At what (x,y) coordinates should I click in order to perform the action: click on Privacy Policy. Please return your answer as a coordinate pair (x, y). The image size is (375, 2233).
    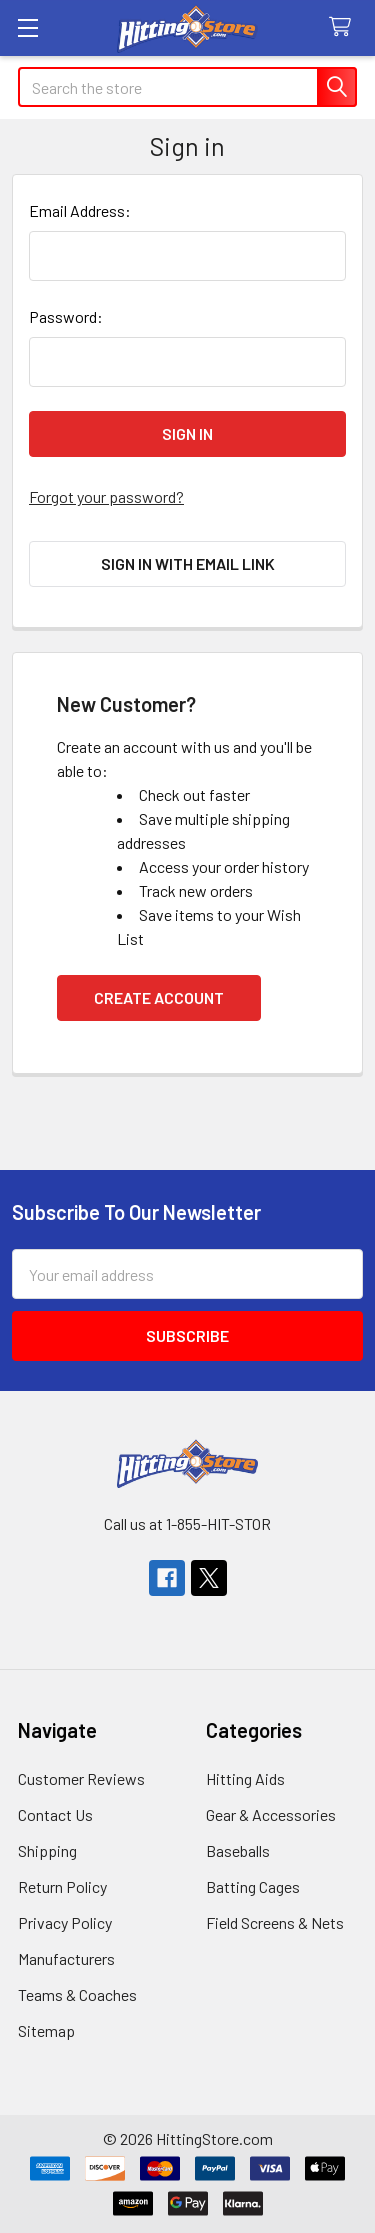
    Looking at the image, I should click on (65, 1922).